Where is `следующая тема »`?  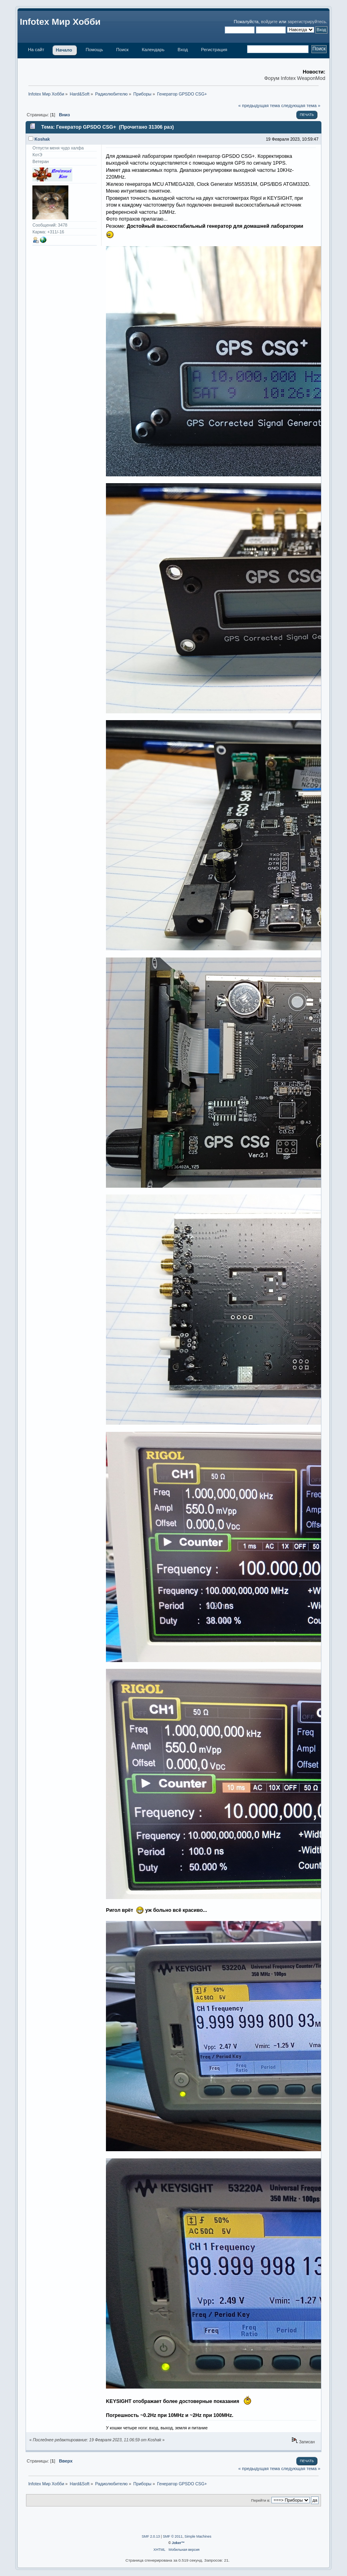 следующая тема » is located at coordinates (300, 105).